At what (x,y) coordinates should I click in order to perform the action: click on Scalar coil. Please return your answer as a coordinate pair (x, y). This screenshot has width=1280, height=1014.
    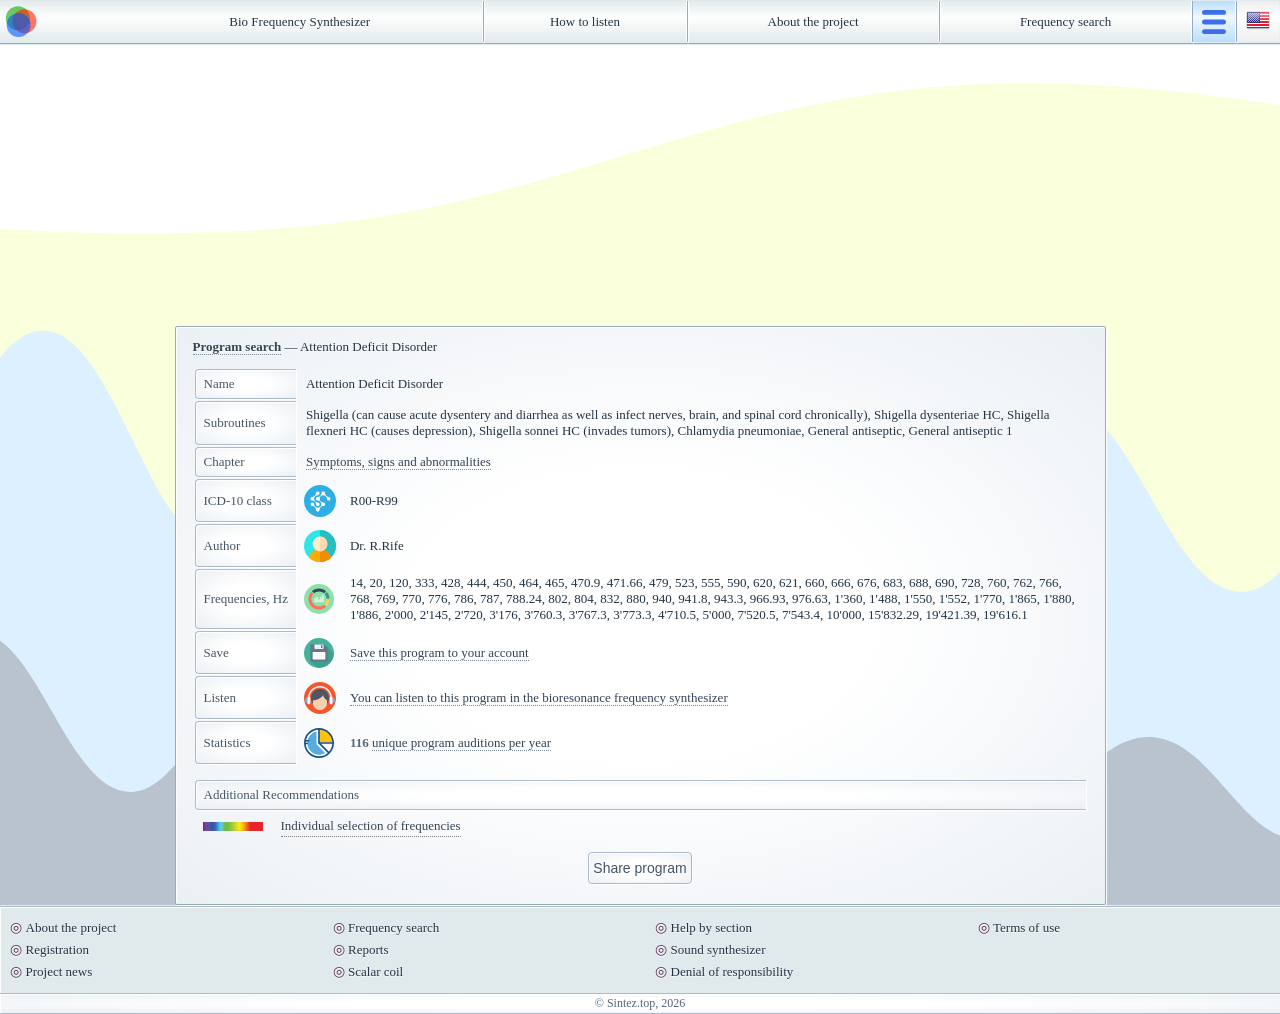
    Looking at the image, I should click on (375, 971).